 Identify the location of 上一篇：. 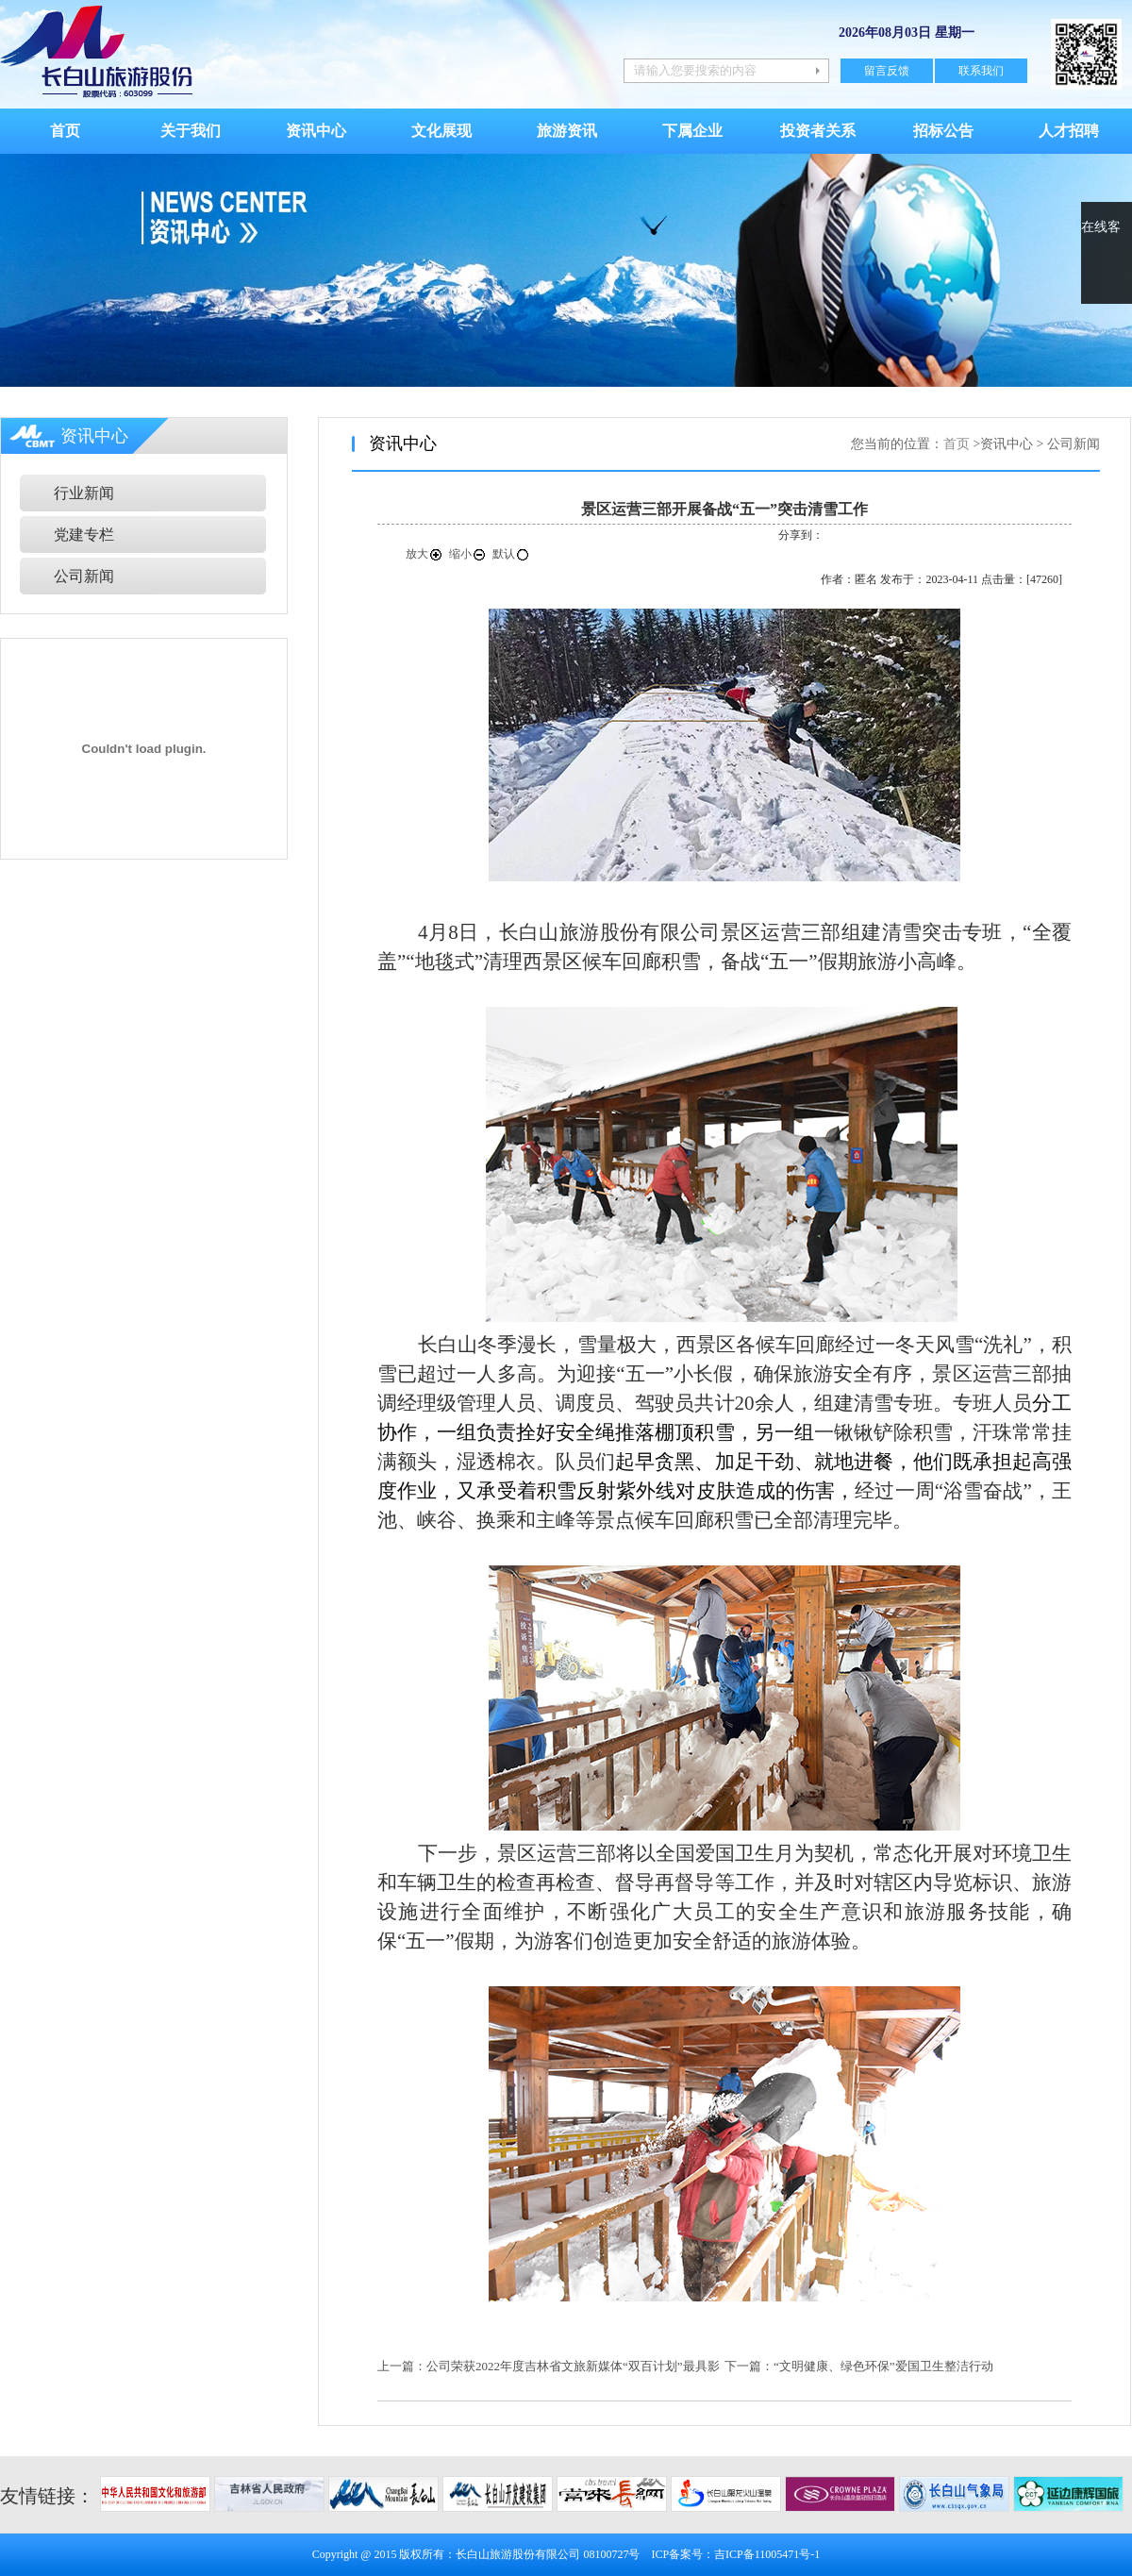
(401, 2366).